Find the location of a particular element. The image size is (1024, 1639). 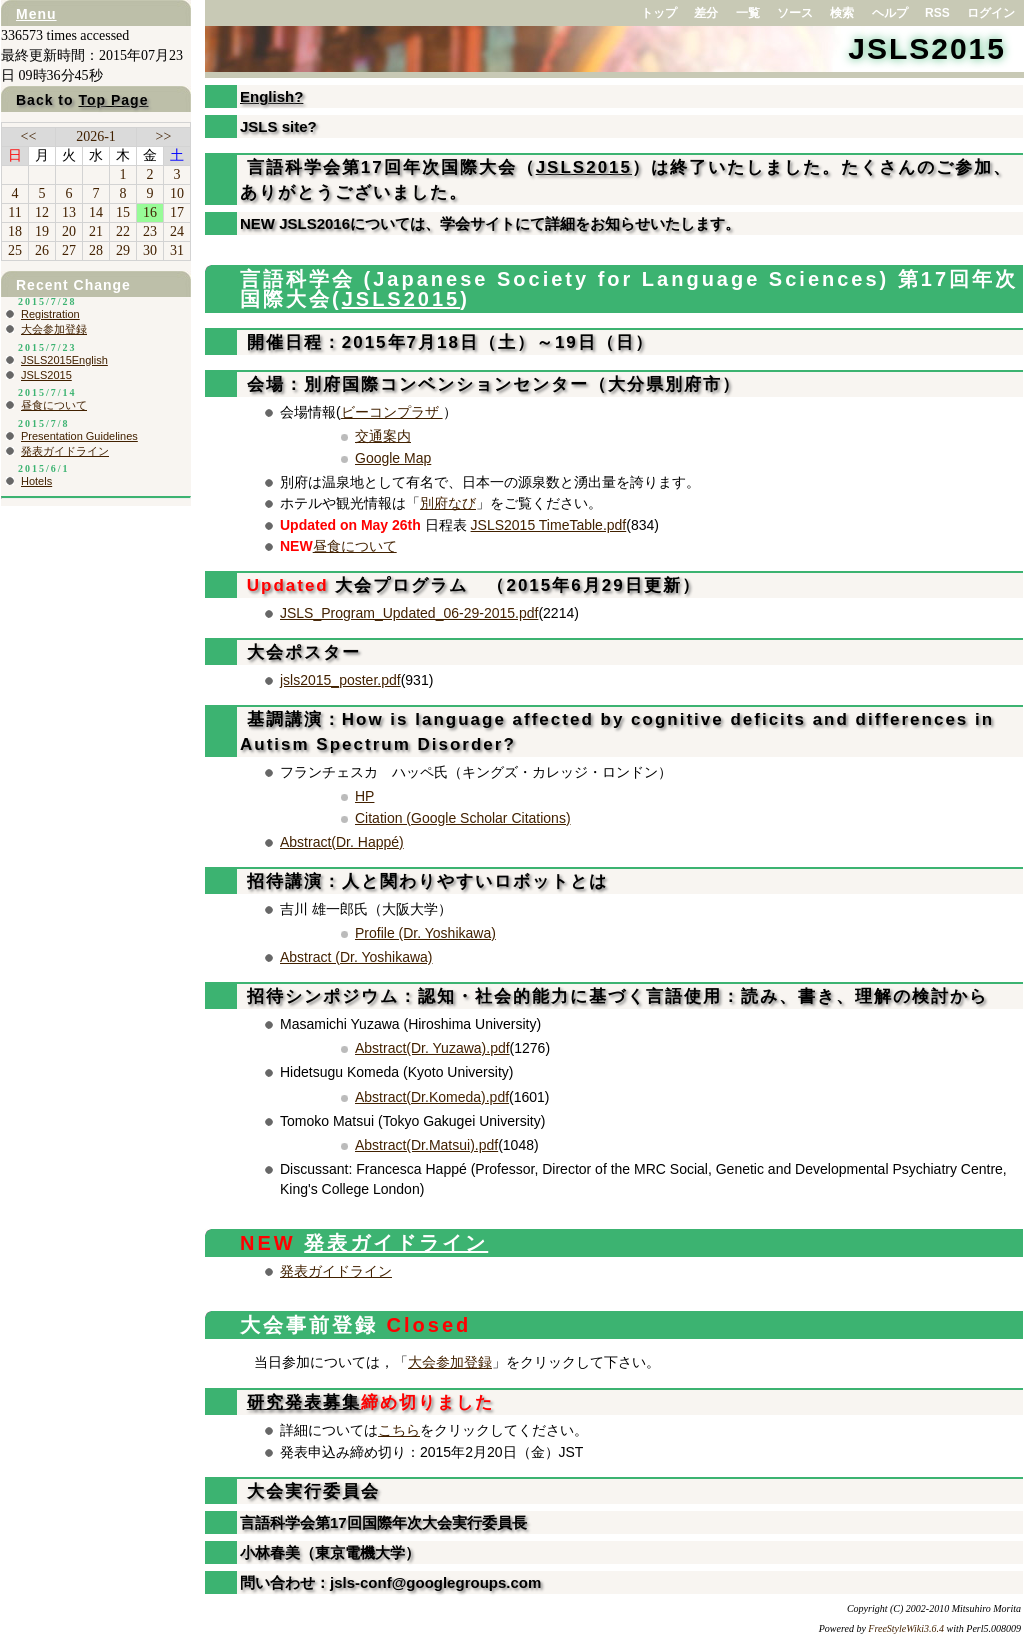

13 is located at coordinates (69, 212).